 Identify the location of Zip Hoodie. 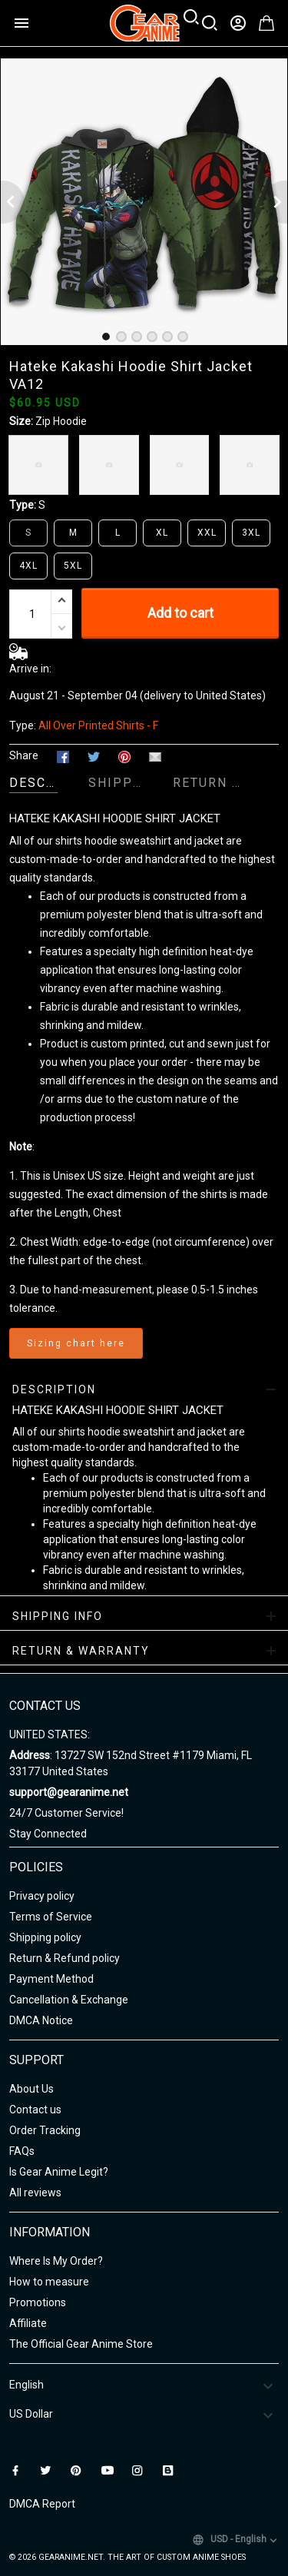
(61, 421).